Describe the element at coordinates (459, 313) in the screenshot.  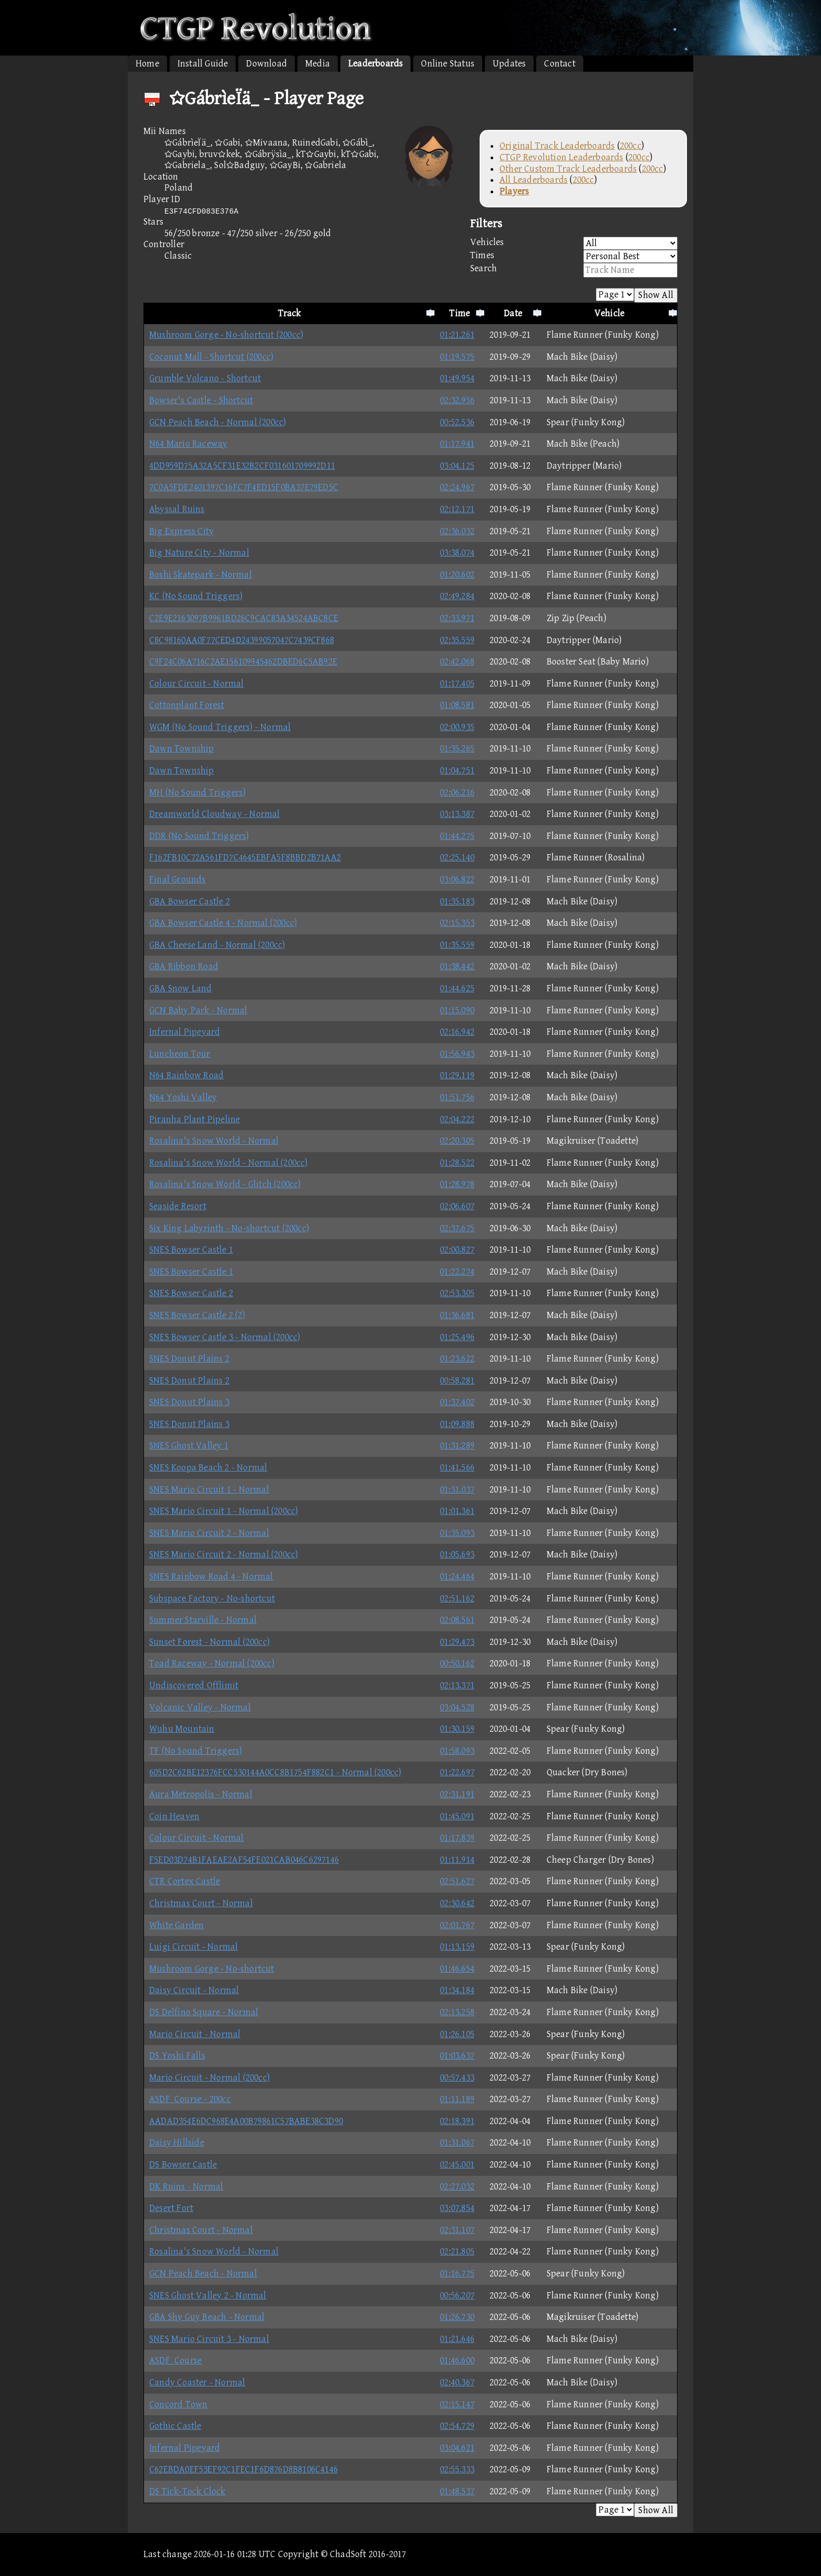
I see `Time` at that location.